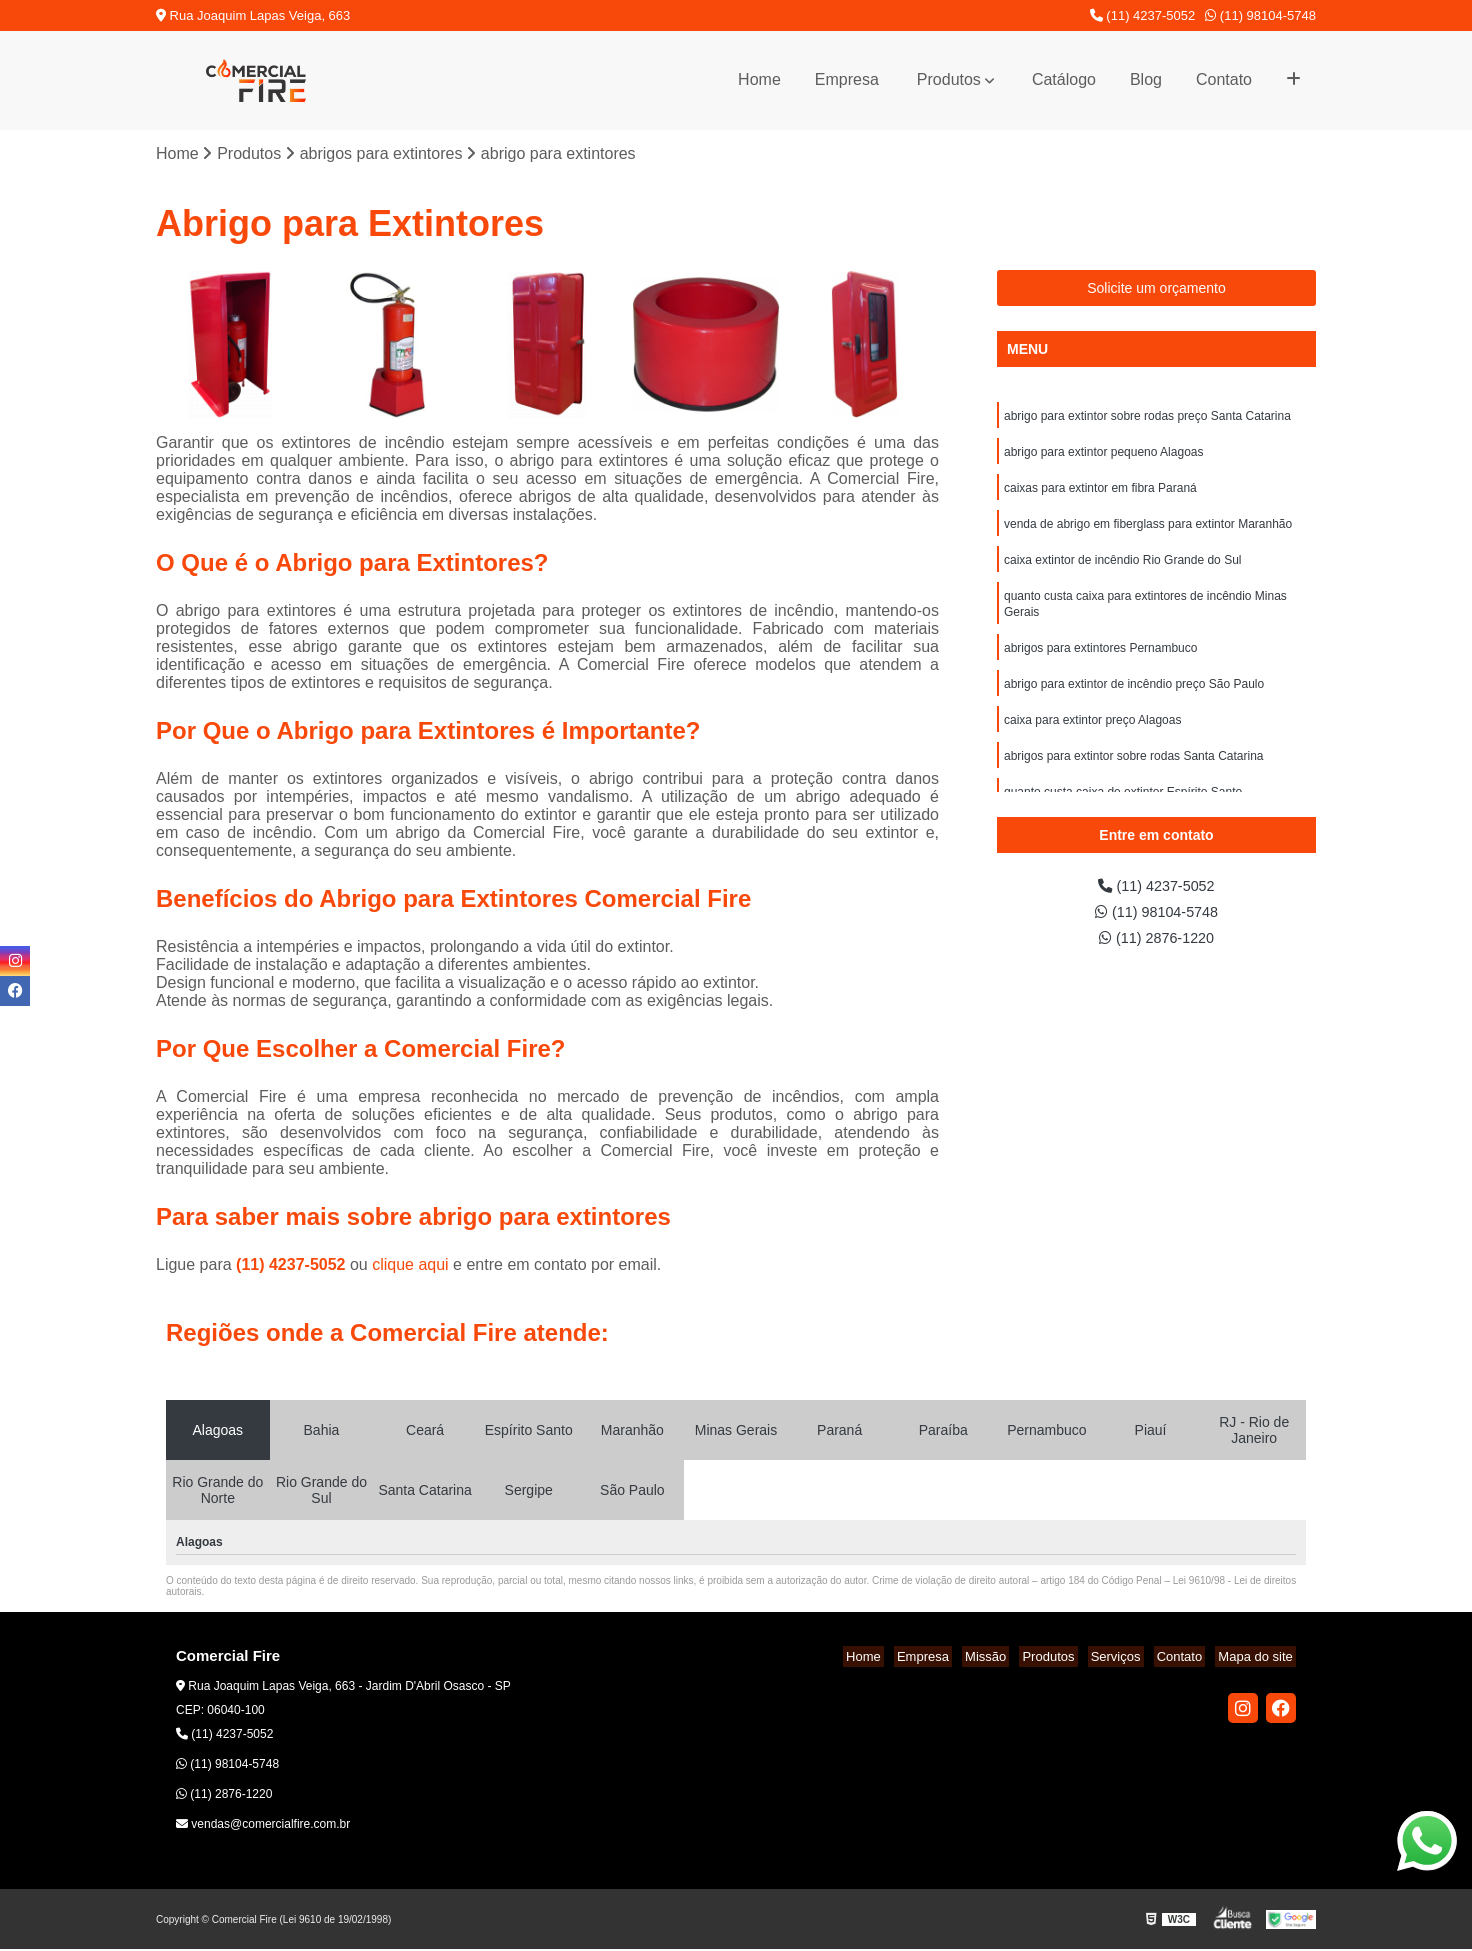  I want to click on abrigo para extintor pequeno Alagoas, so click(1103, 457).